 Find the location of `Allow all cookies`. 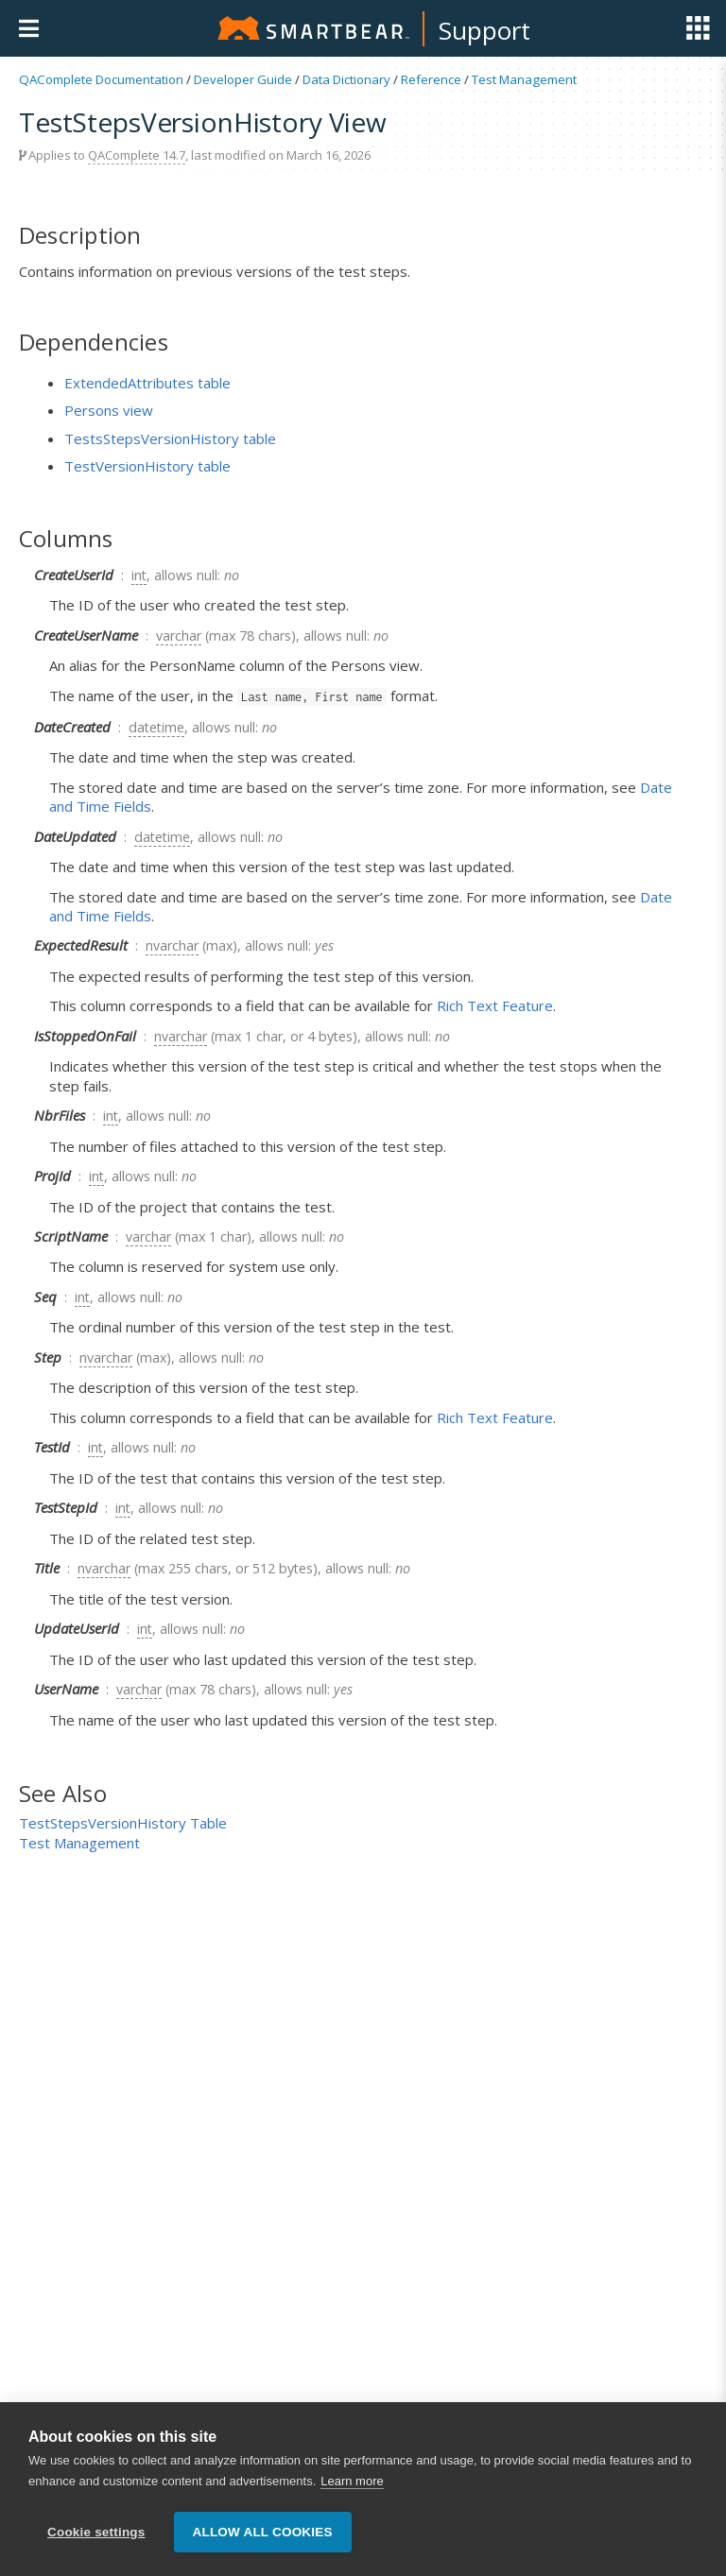

Allow all cookies is located at coordinates (263, 2532).